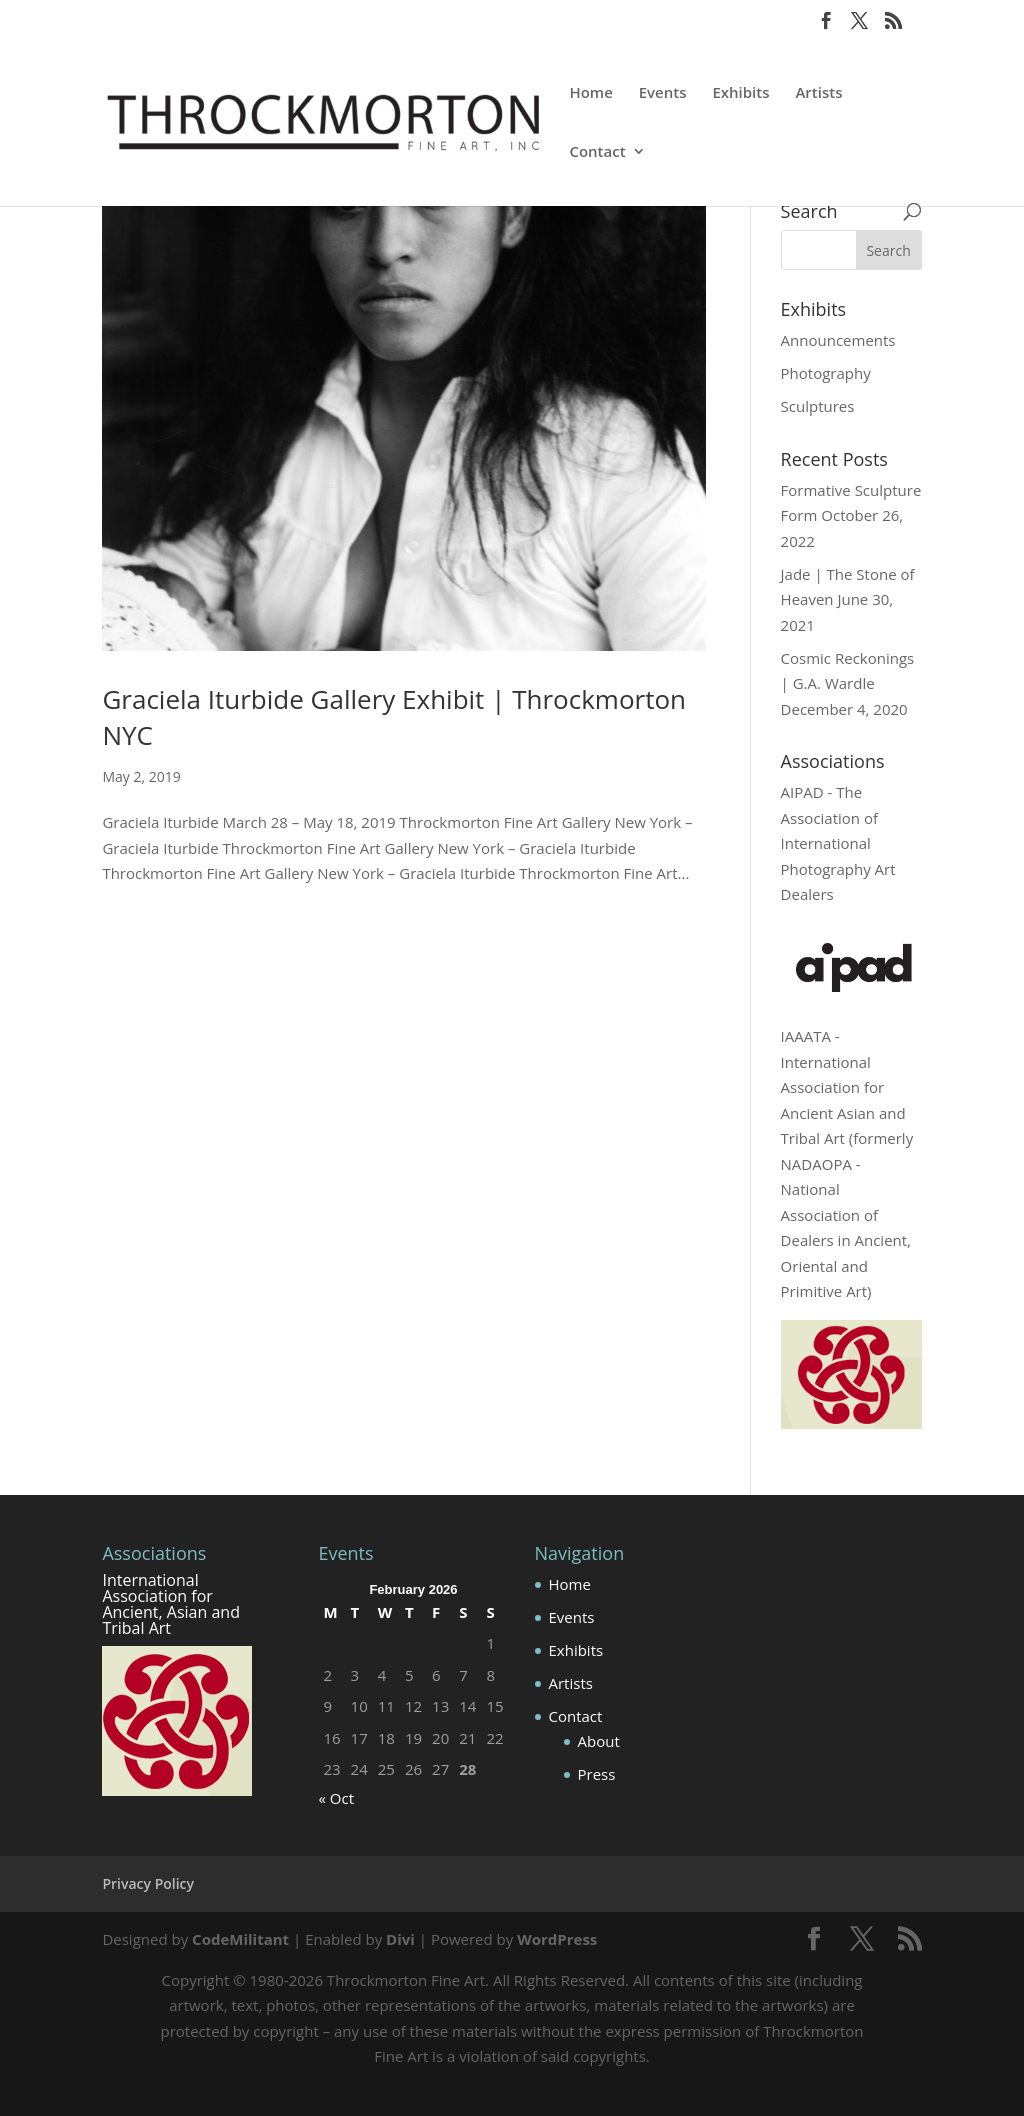  I want to click on Press, so click(597, 1774).